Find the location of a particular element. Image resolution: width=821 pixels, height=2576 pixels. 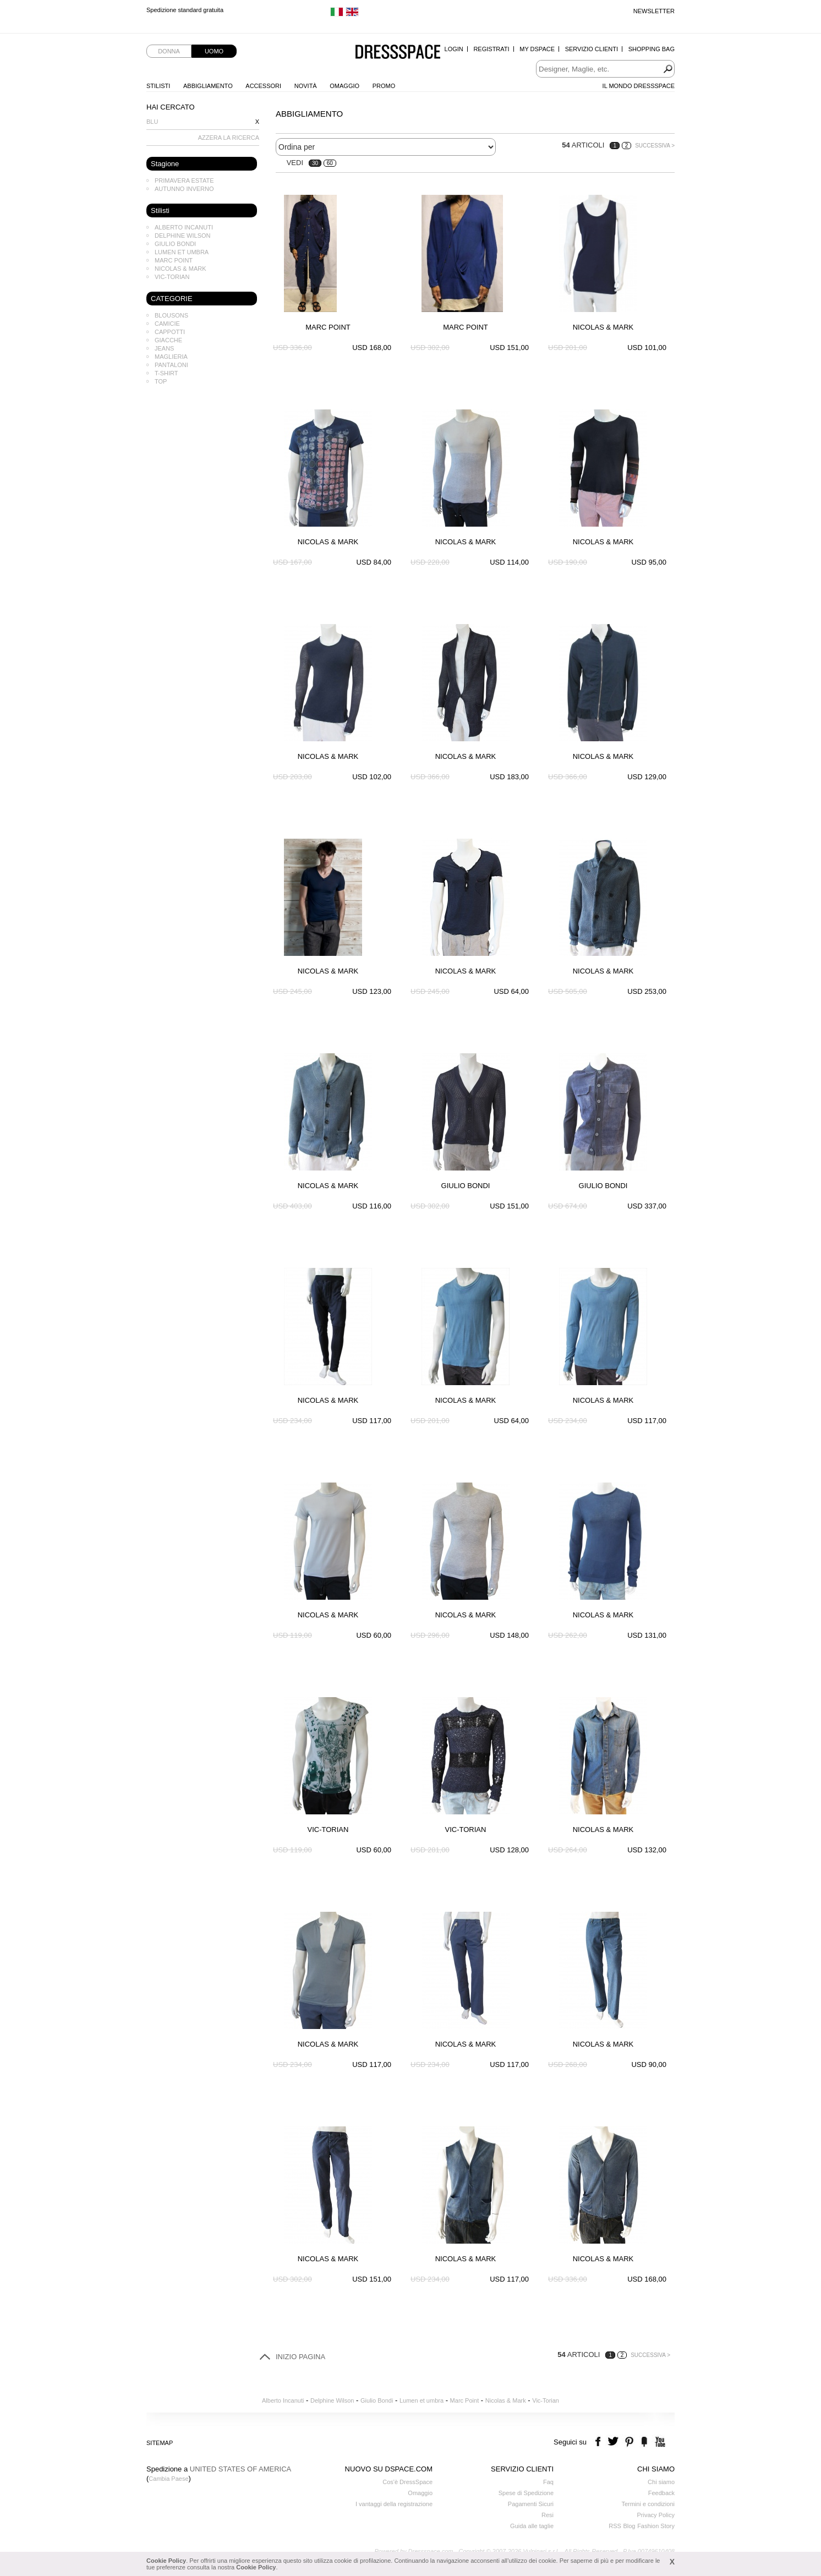

Spese di Spedizione is located at coordinates (526, 2493).